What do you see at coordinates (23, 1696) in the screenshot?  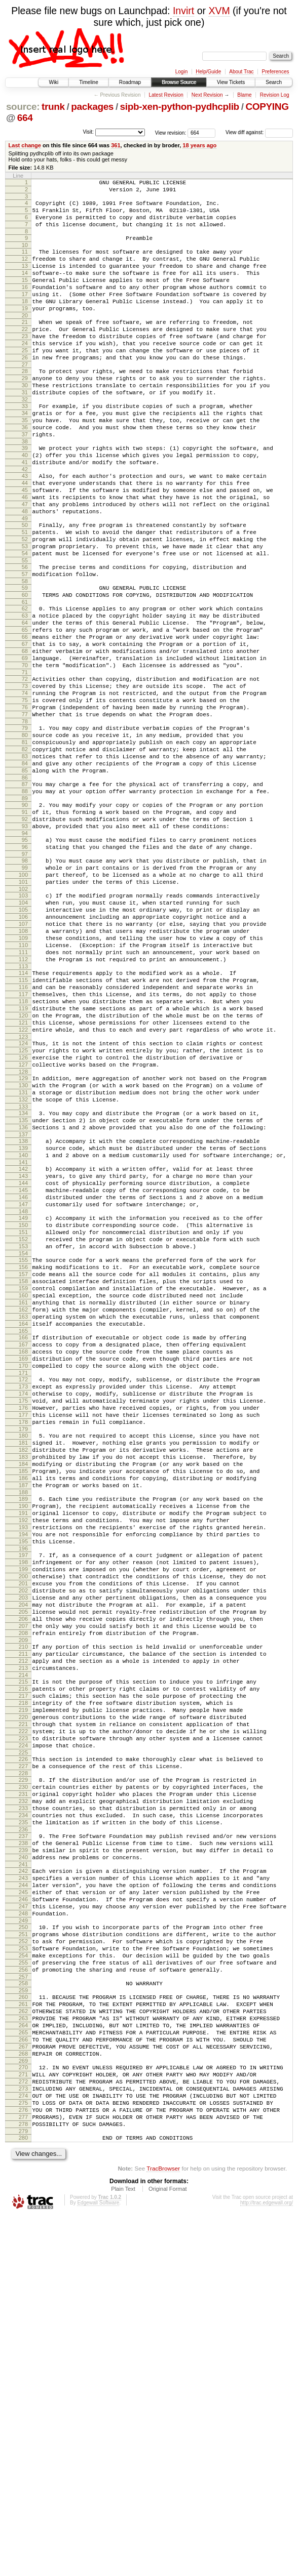 I see `184` at bounding box center [23, 1696].